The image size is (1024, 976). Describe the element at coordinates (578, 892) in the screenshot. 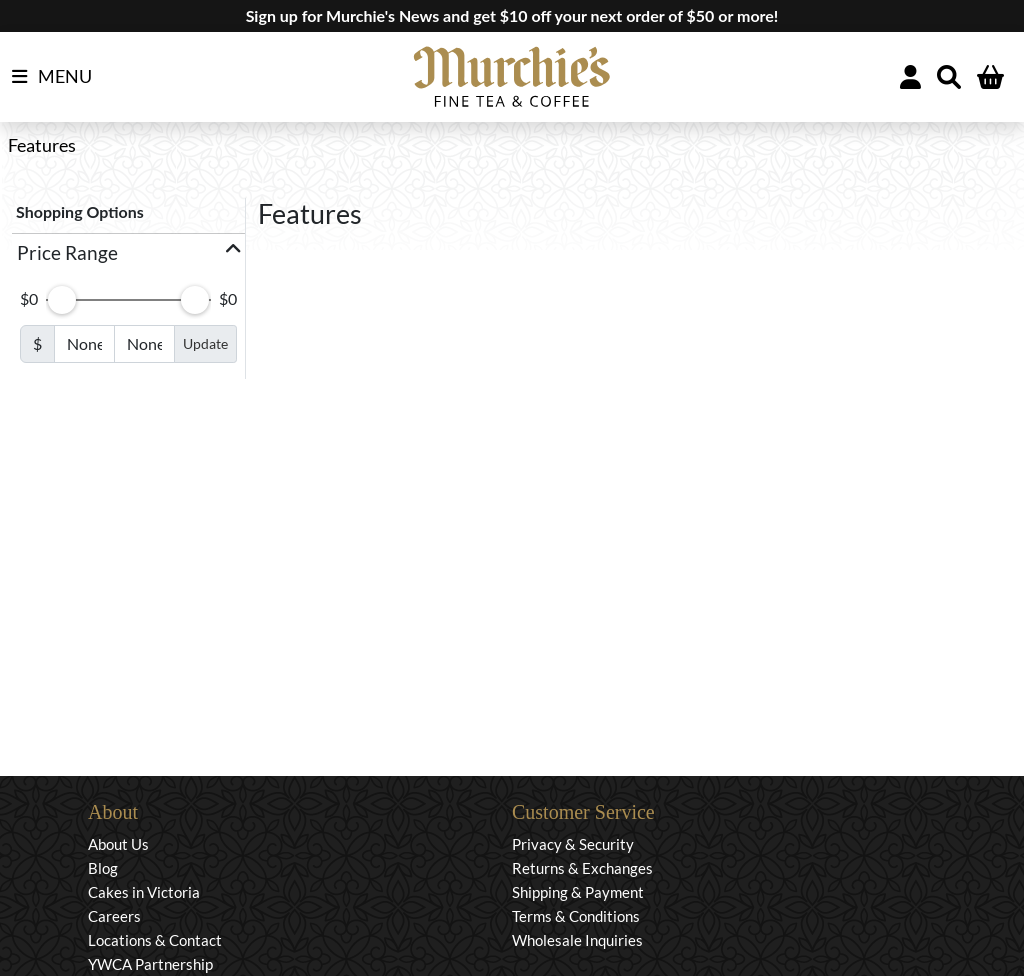

I see `Shipping & Payment` at that location.